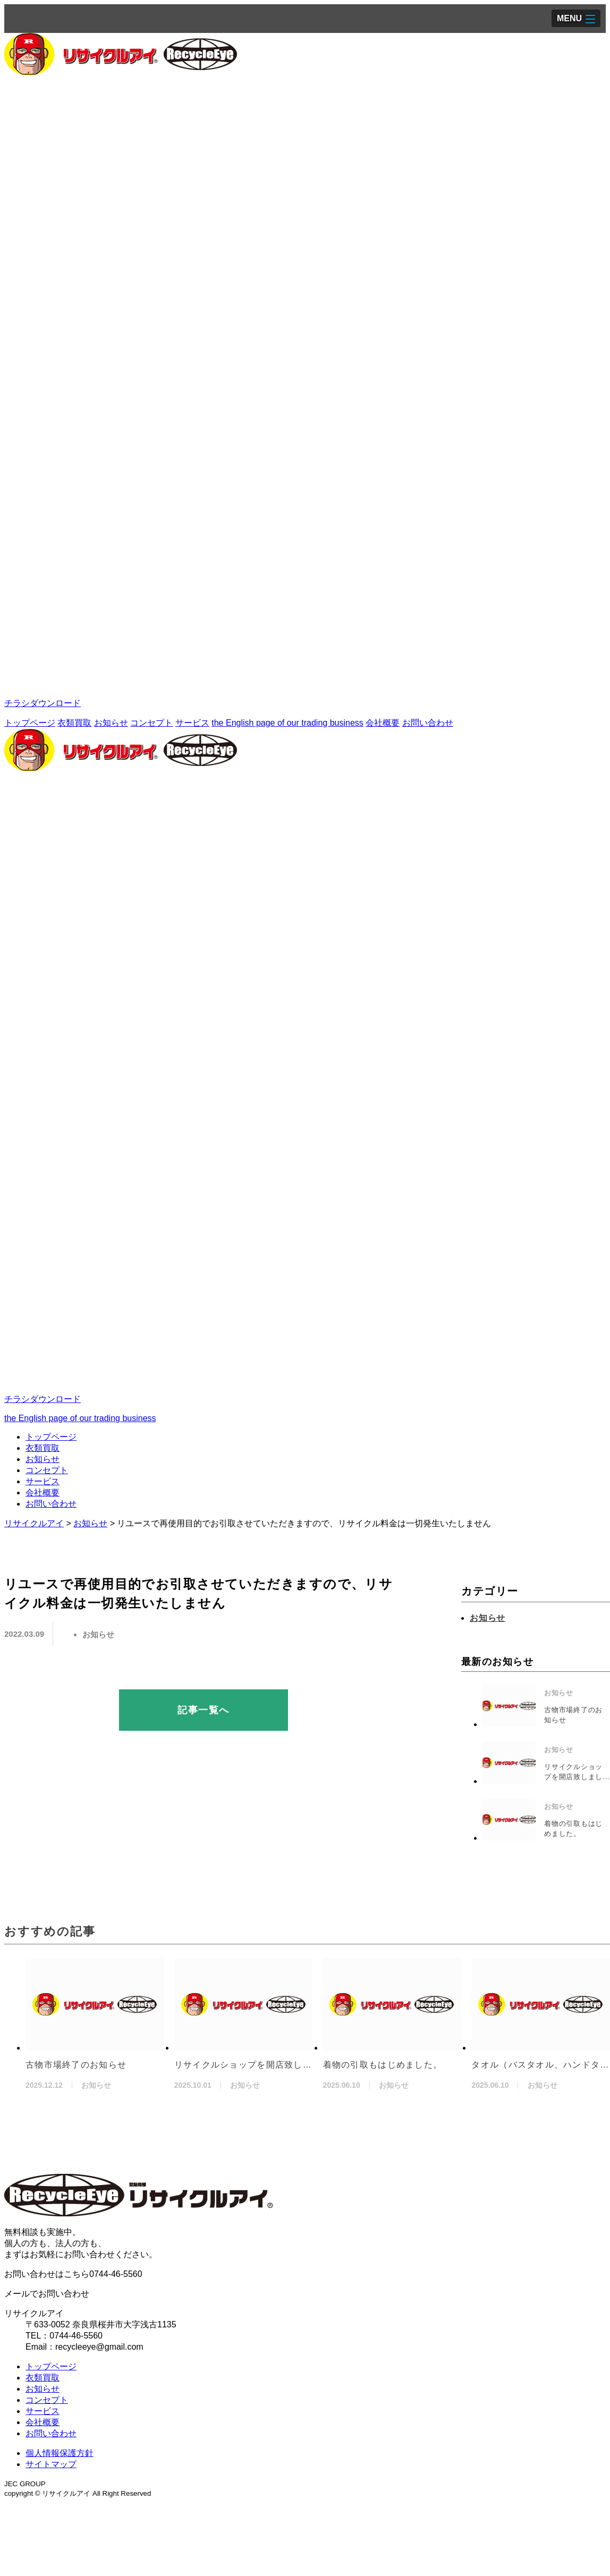  I want to click on 個人情報保護方針, so click(60, 2453).